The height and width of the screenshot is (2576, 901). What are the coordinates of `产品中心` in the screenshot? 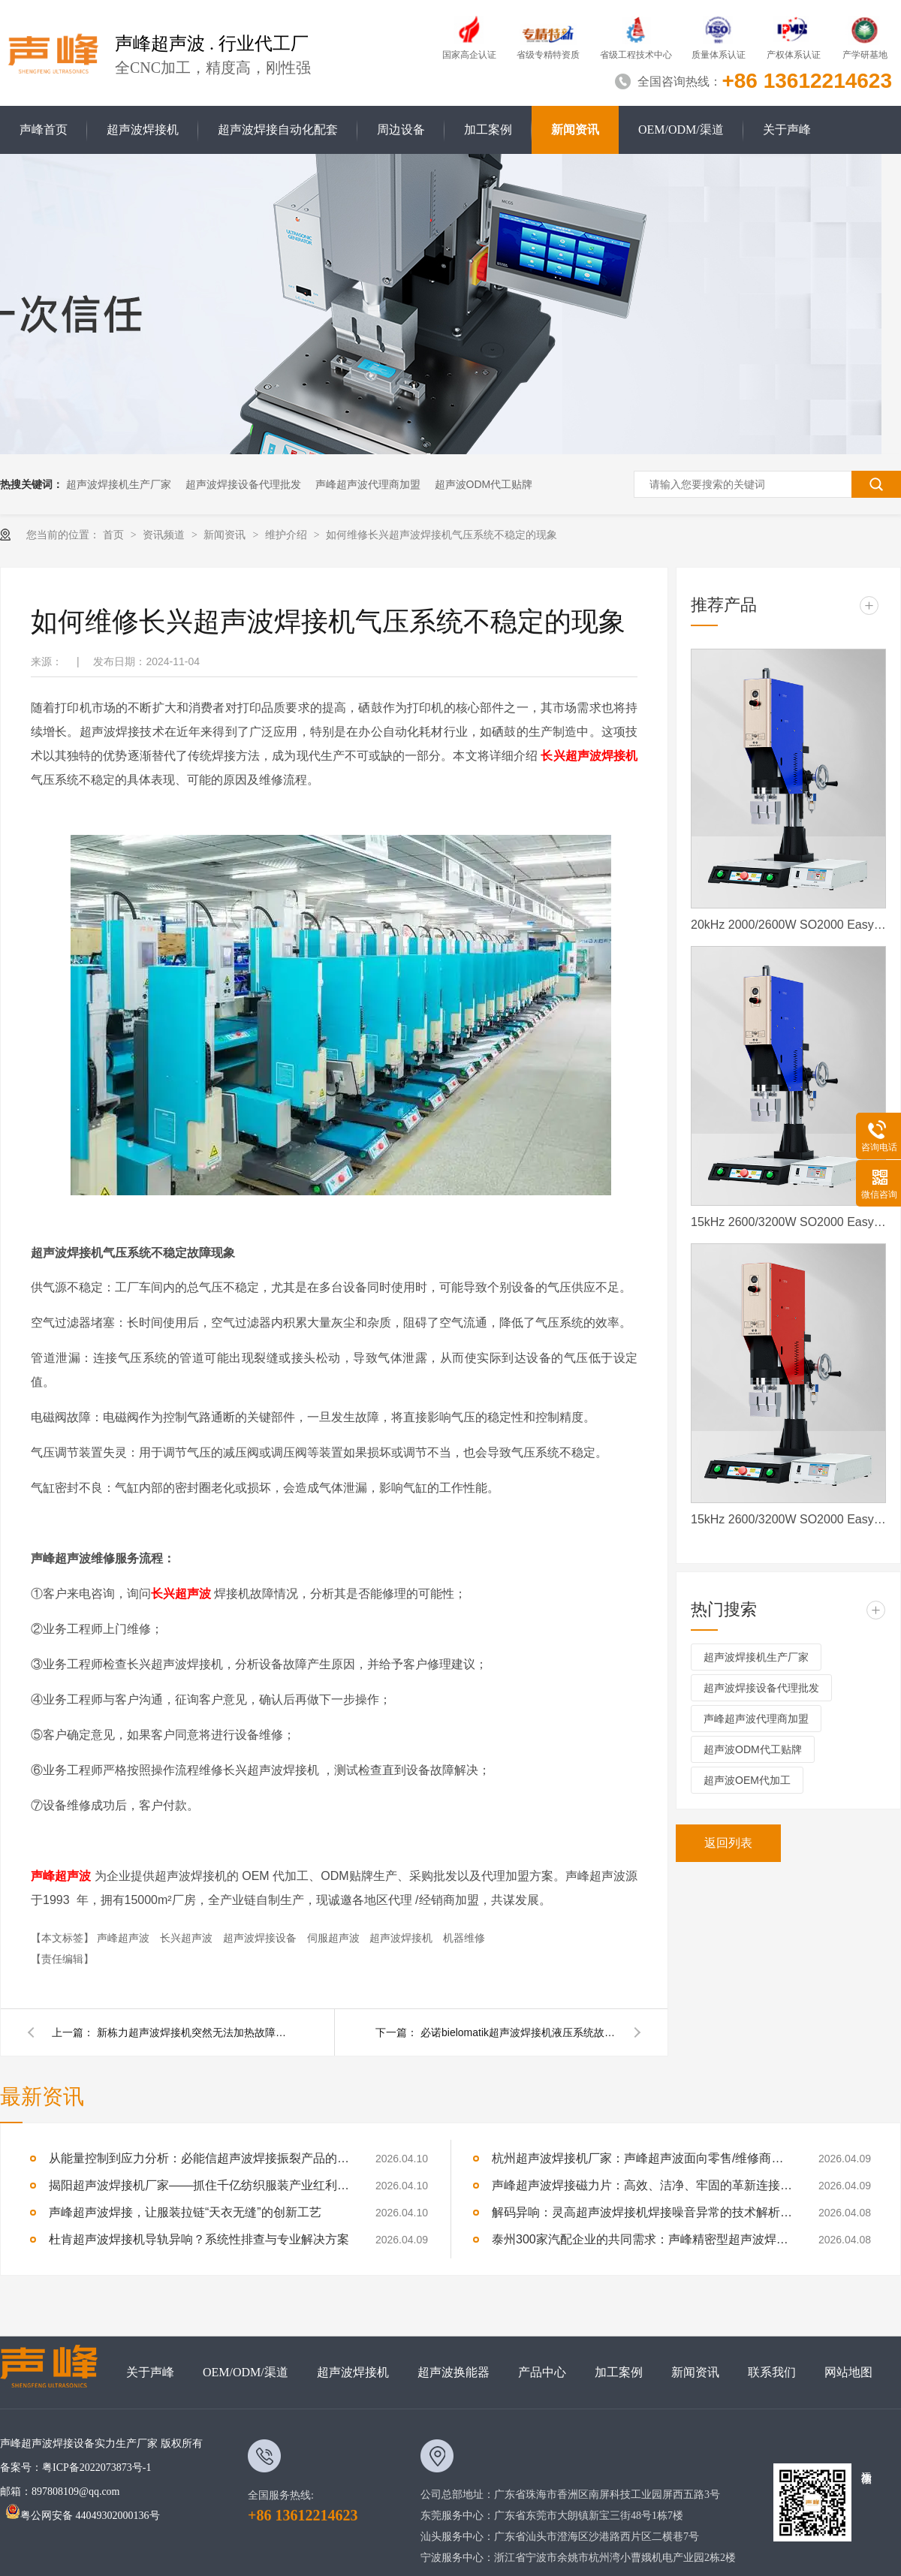 It's located at (542, 2372).